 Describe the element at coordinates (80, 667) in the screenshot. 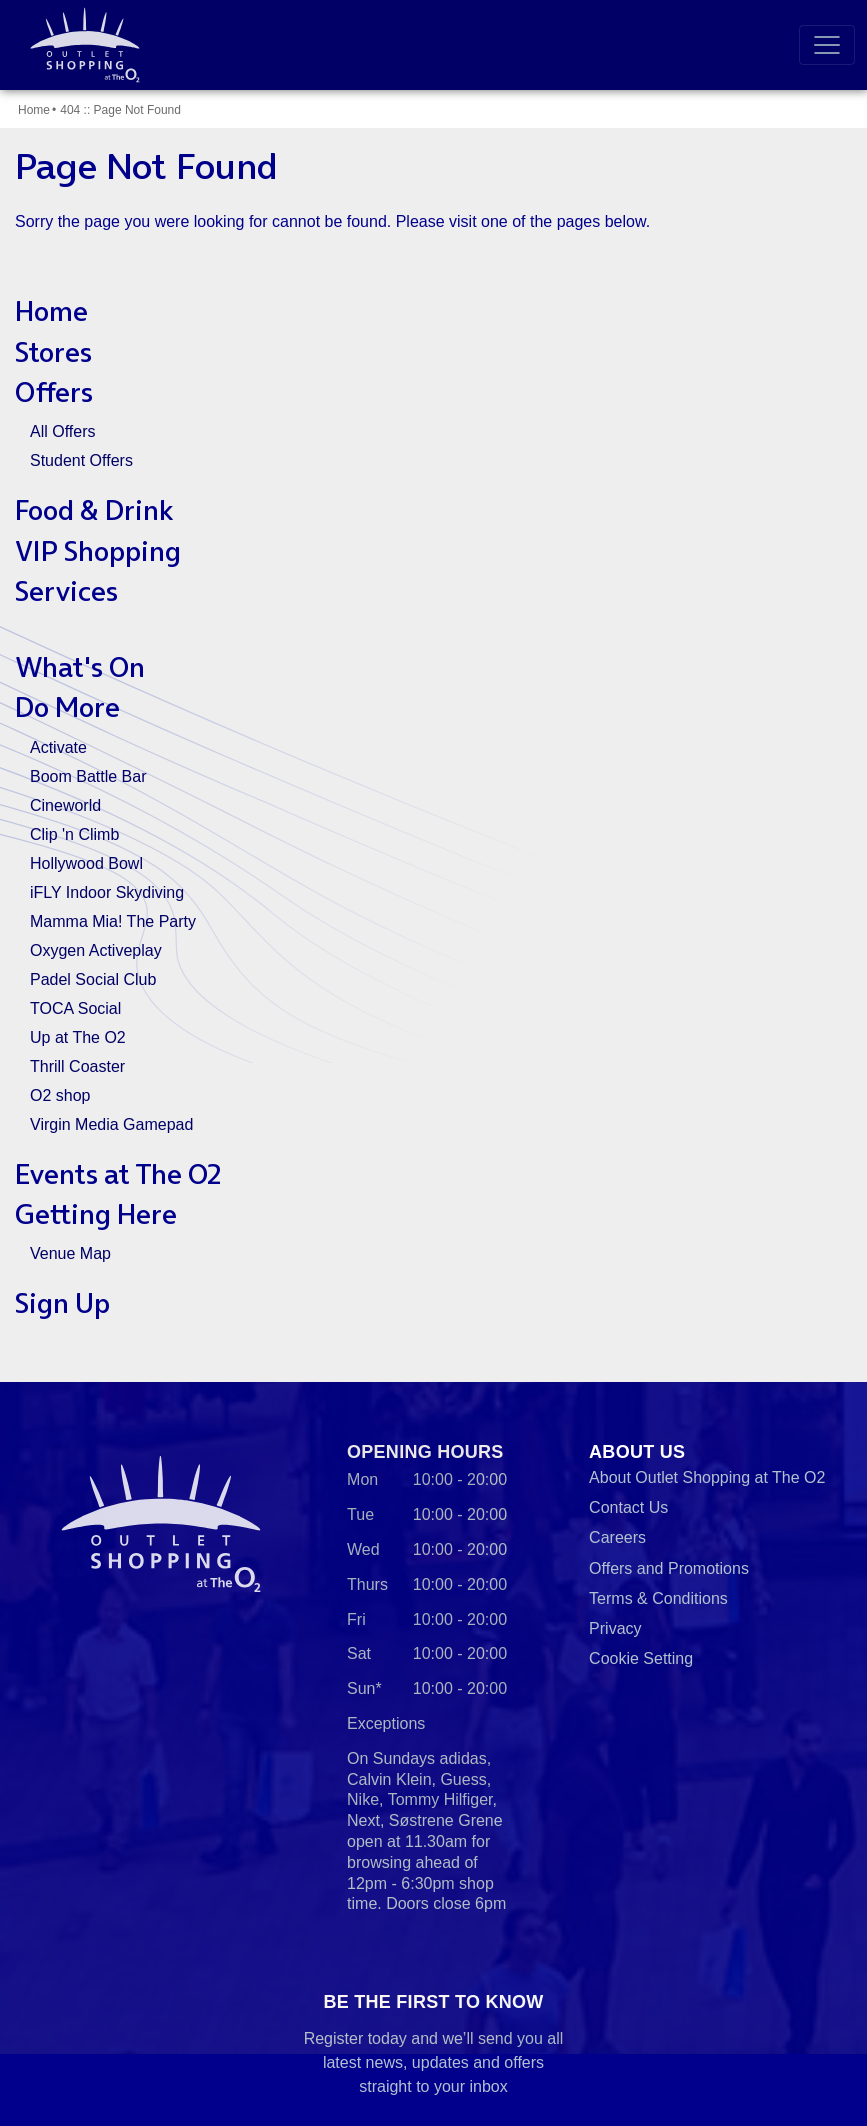

I see `What's On` at that location.